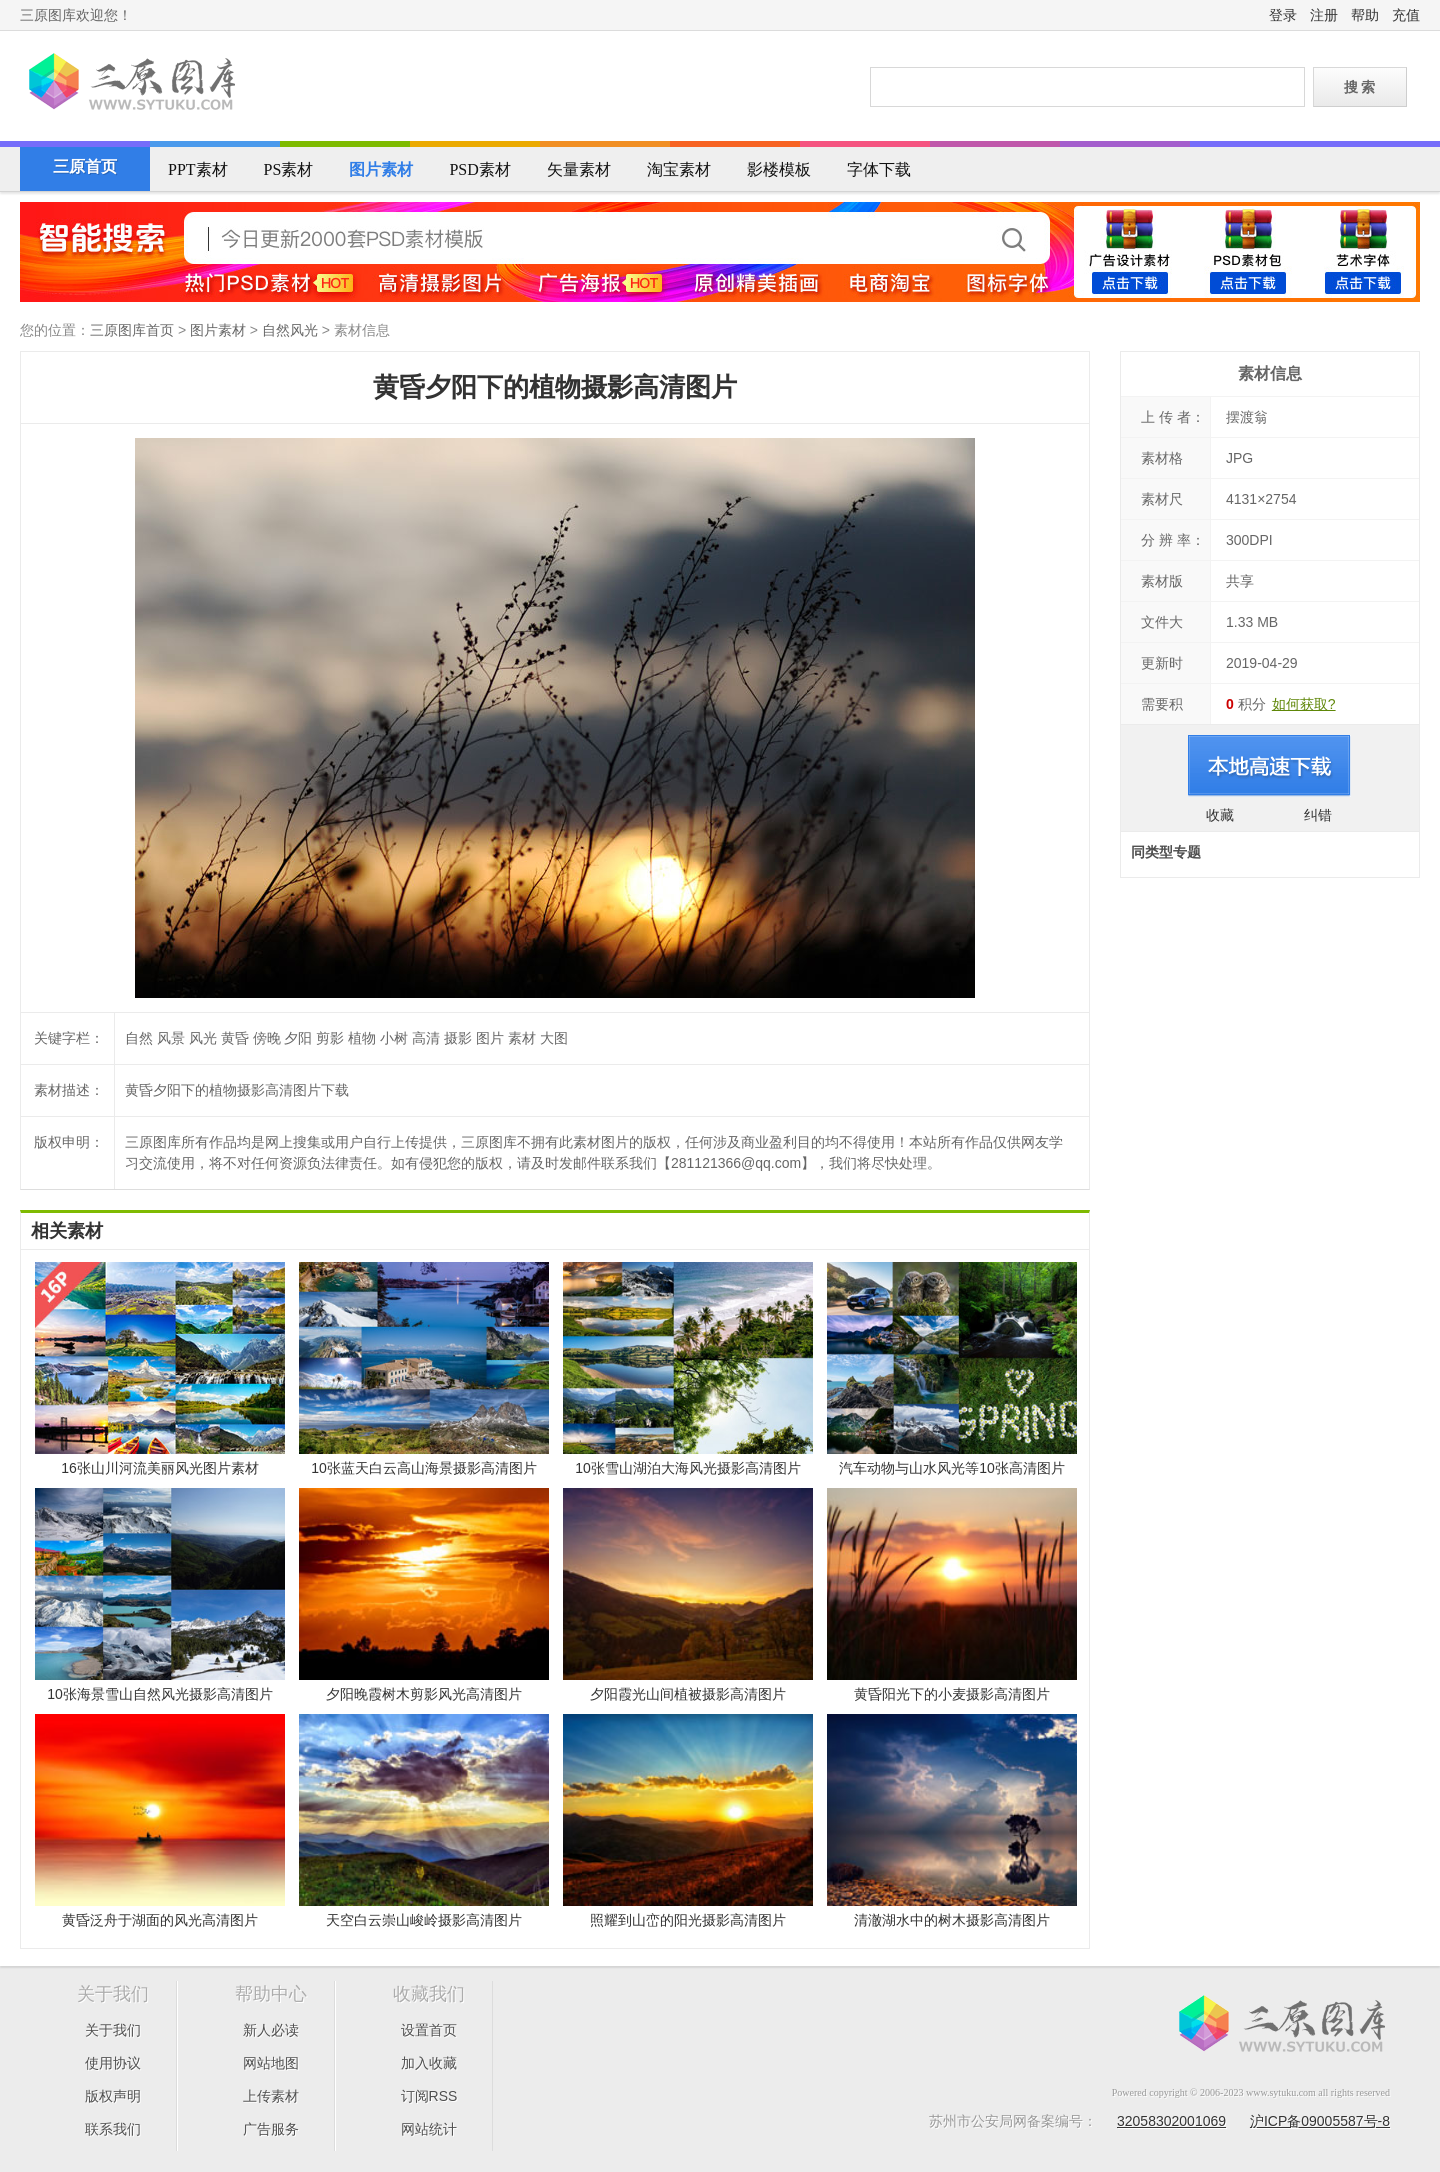 Image resolution: width=1440 pixels, height=2172 pixels. I want to click on PSD素材, so click(479, 169).